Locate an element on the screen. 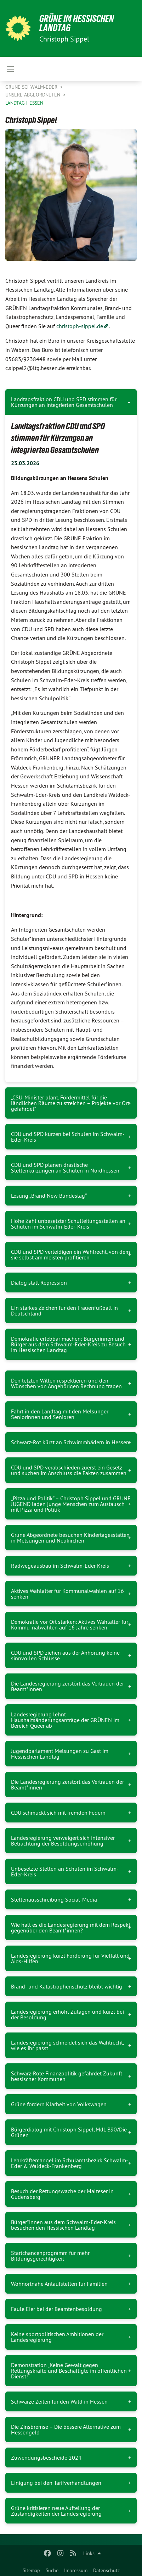  Bürgerdialog mit Christoph Sippel, MdL B90/Die Grünen is located at coordinates (69, 2132).